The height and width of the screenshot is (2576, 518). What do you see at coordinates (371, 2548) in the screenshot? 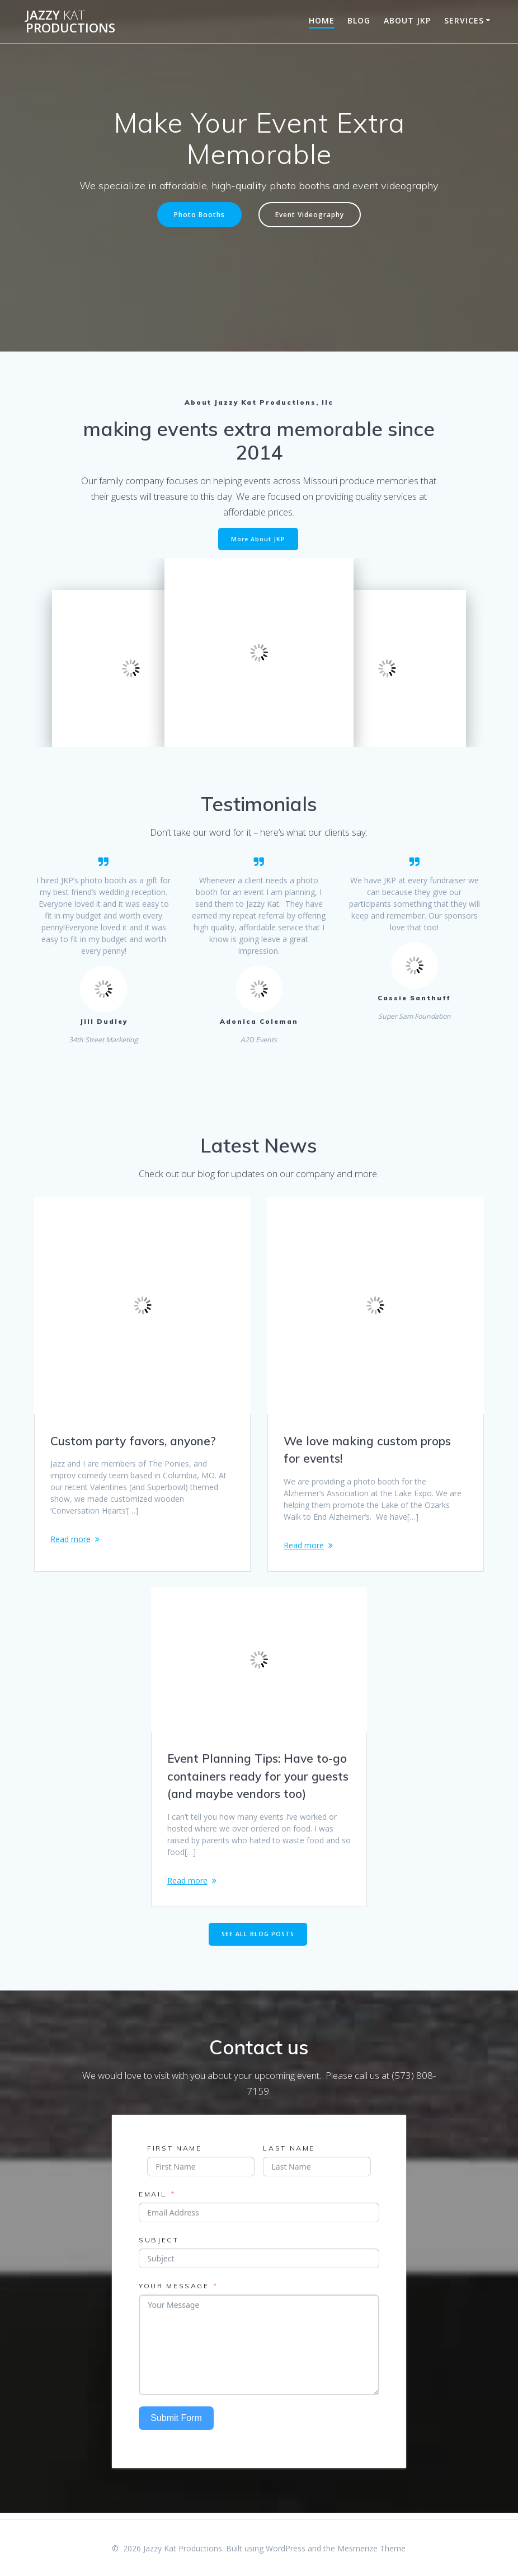
I see `Mesmerize Theme` at bounding box center [371, 2548].